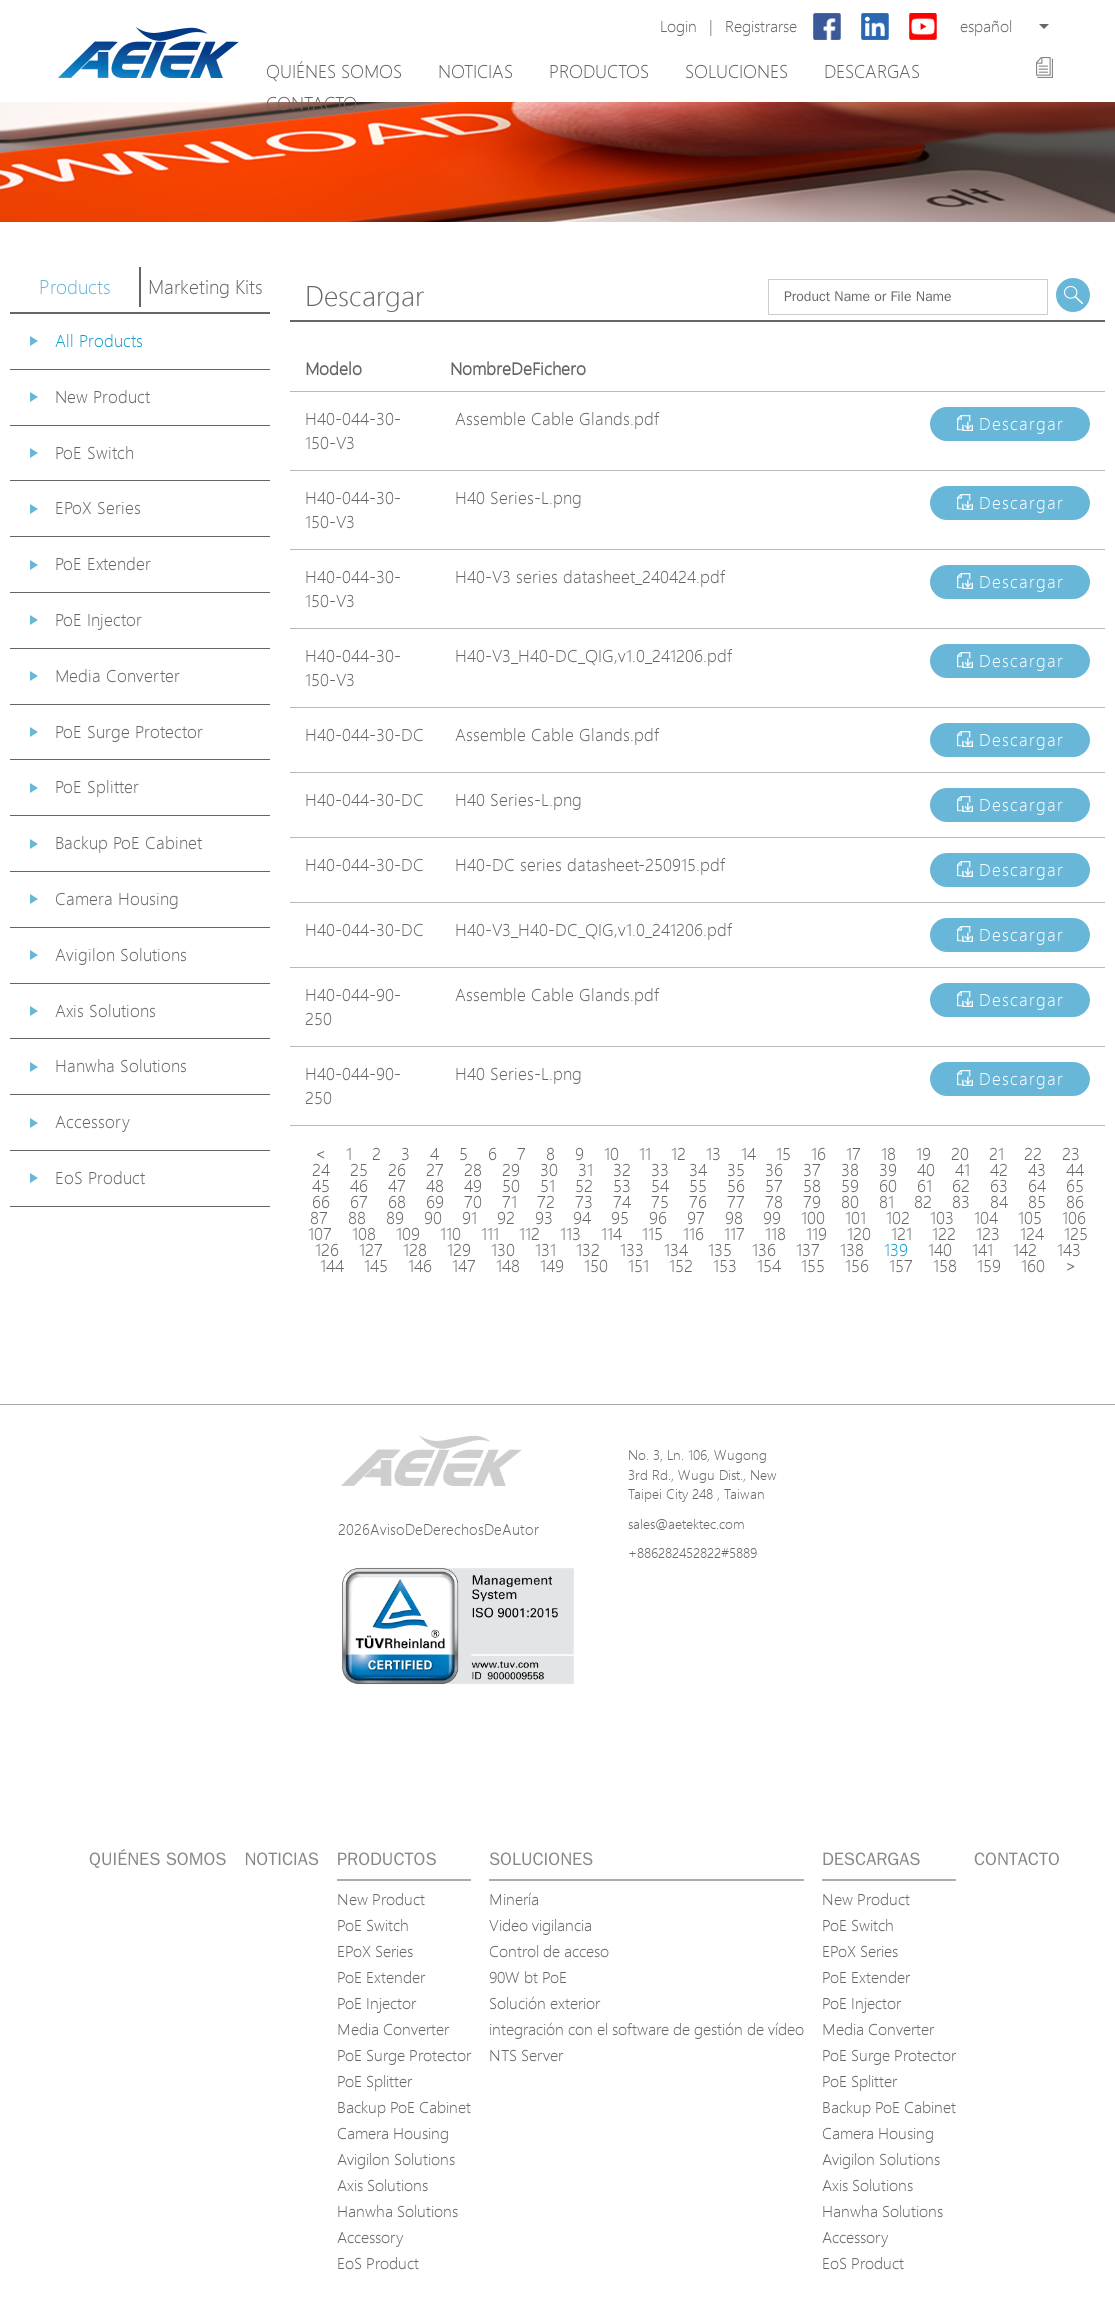 The height and width of the screenshot is (2316, 1115). I want to click on 61, so click(924, 1186).